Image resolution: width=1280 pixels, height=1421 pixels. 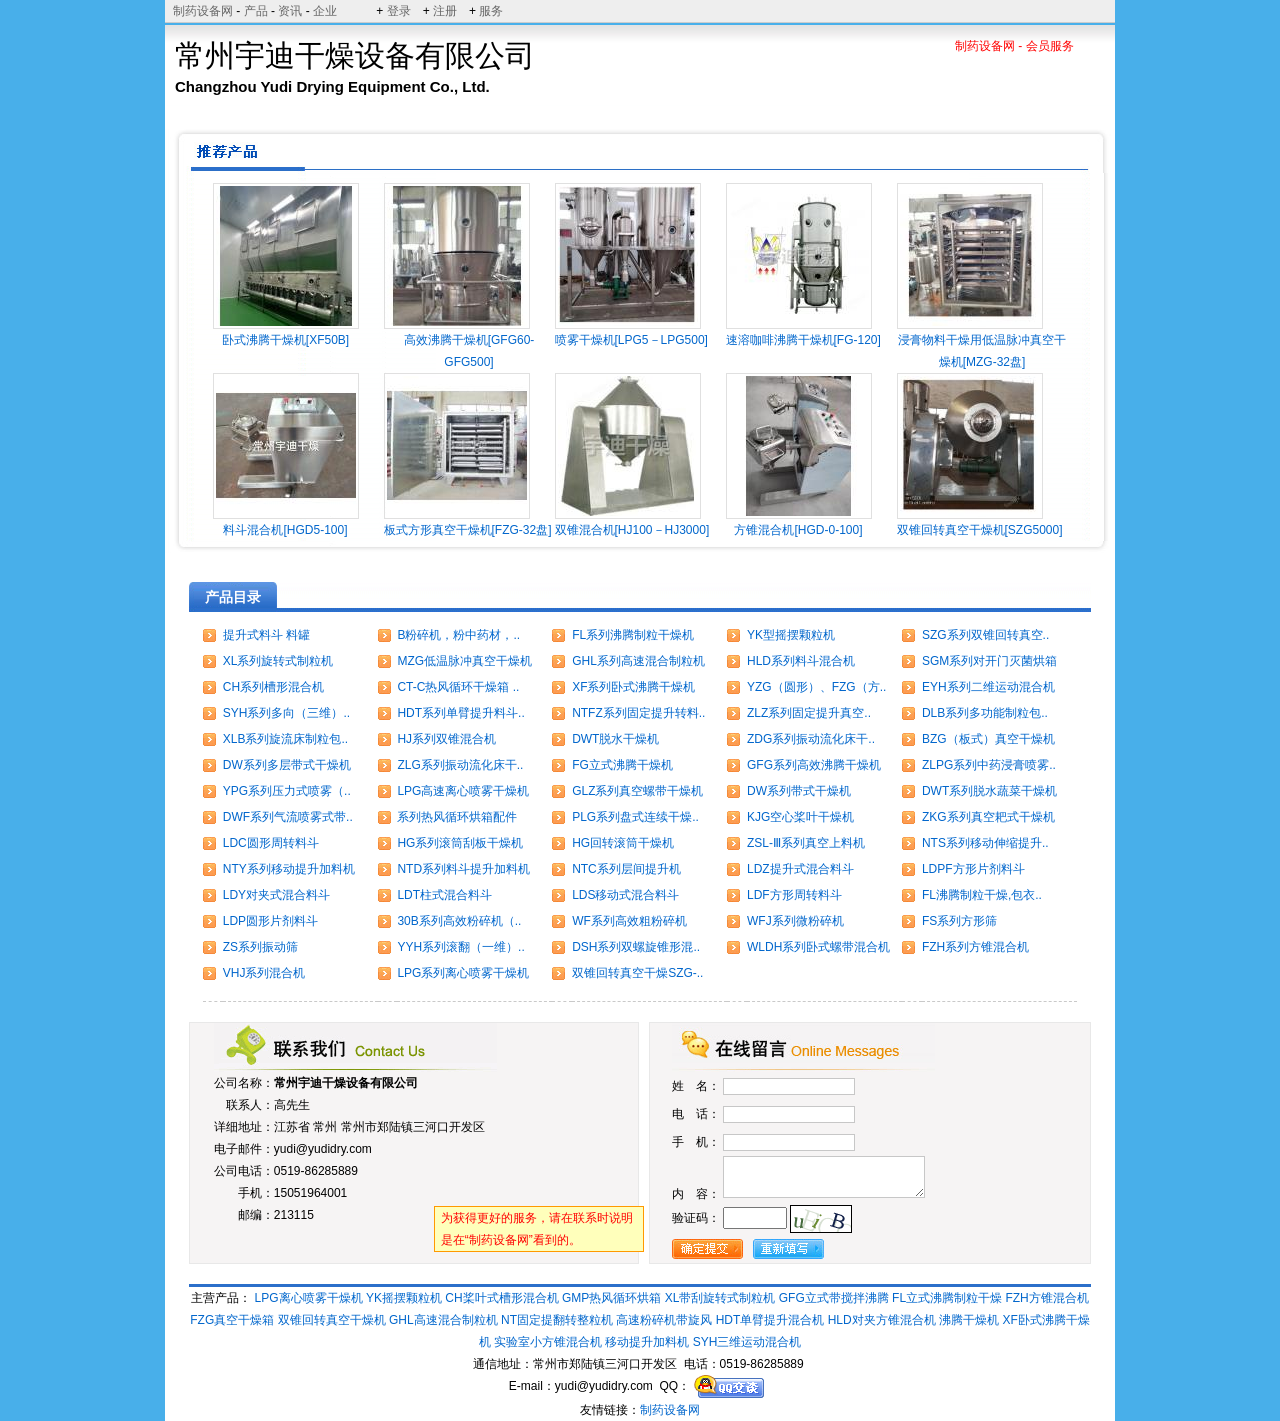 I want to click on GFG系列高效沸腾干燥机, so click(x=814, y=765).